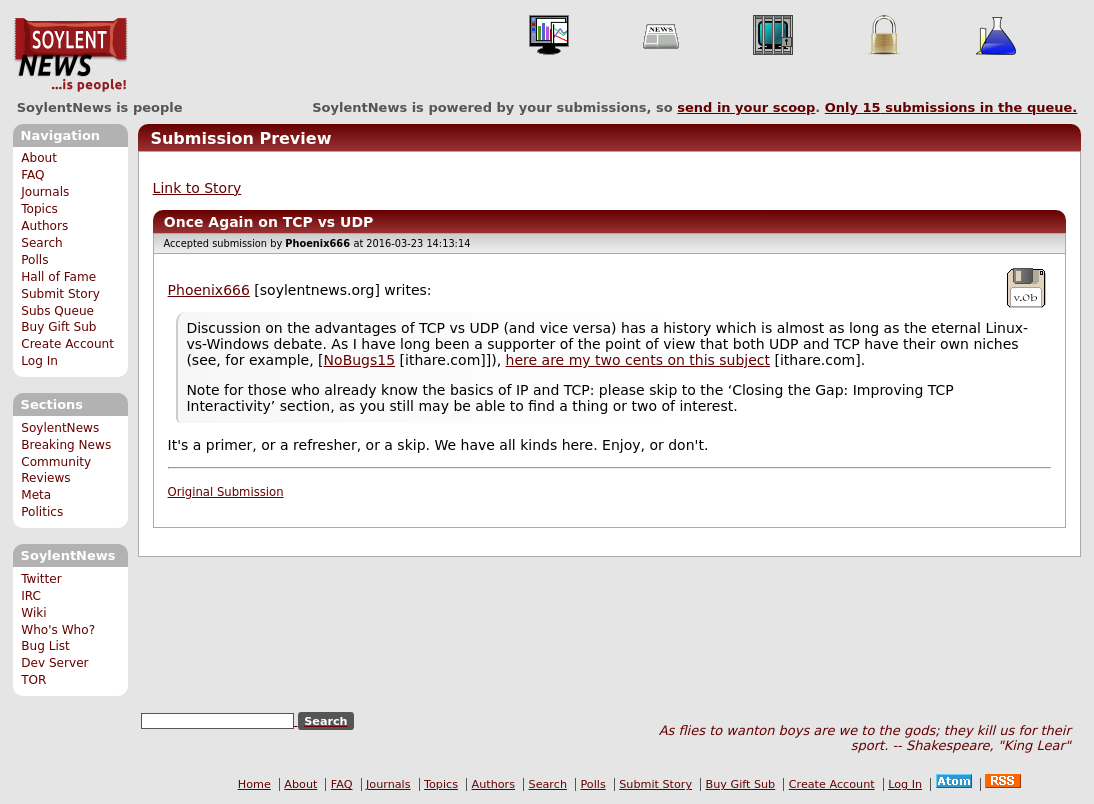 The image size is (1094, 804). Describe the element at coordinates (70, 55) in the screenshot. I see `SoylentNews` at that location.